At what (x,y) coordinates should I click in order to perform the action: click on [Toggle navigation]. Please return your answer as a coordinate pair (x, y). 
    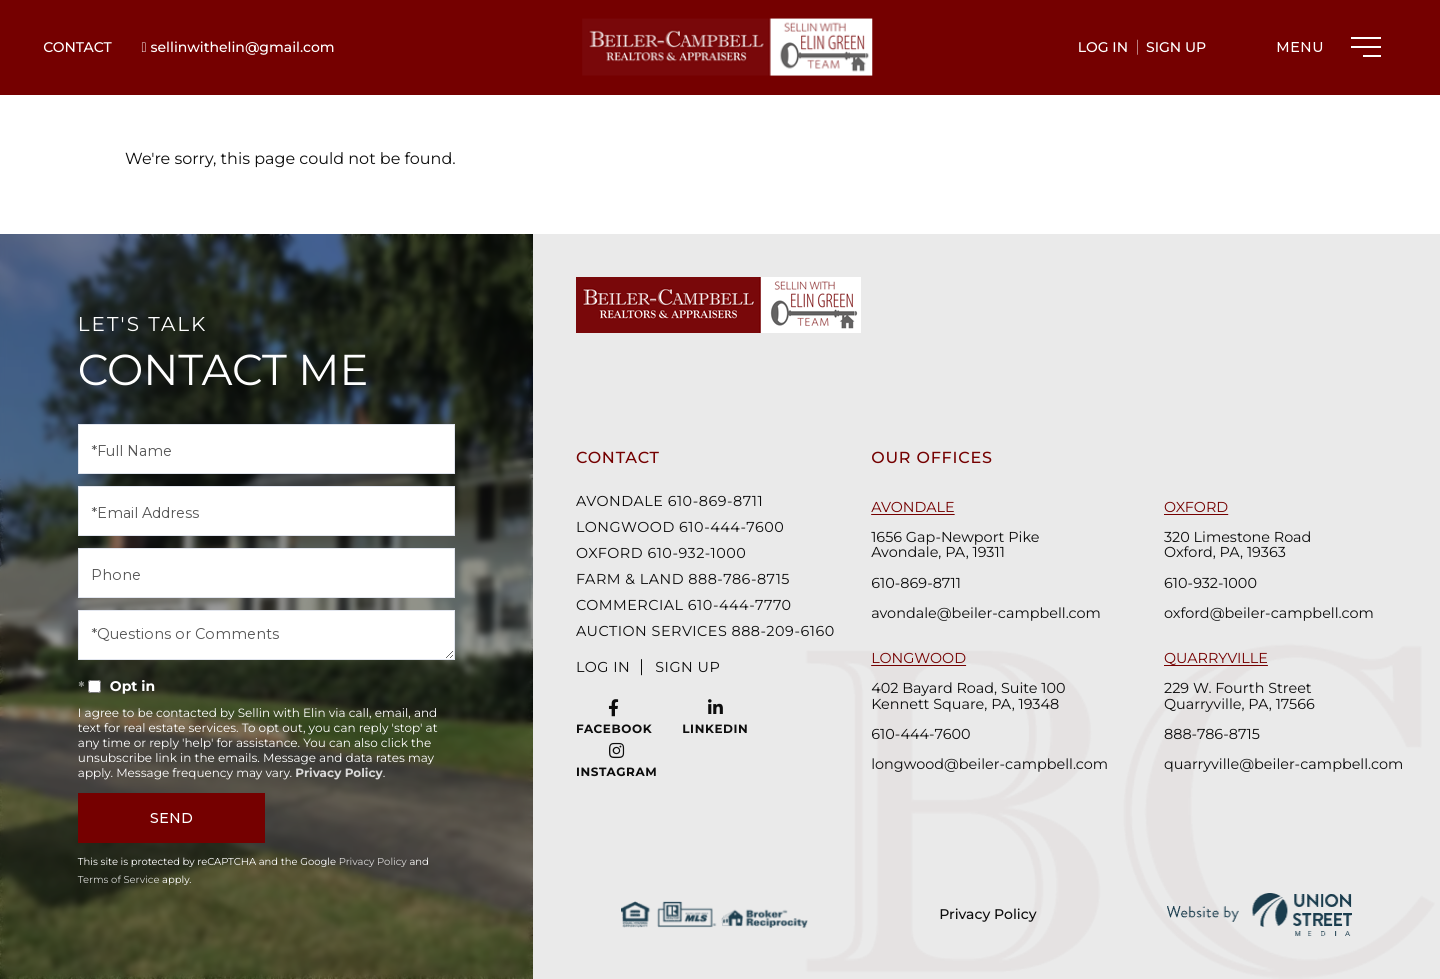
    Looking at the image, I should click on (1323, 47).